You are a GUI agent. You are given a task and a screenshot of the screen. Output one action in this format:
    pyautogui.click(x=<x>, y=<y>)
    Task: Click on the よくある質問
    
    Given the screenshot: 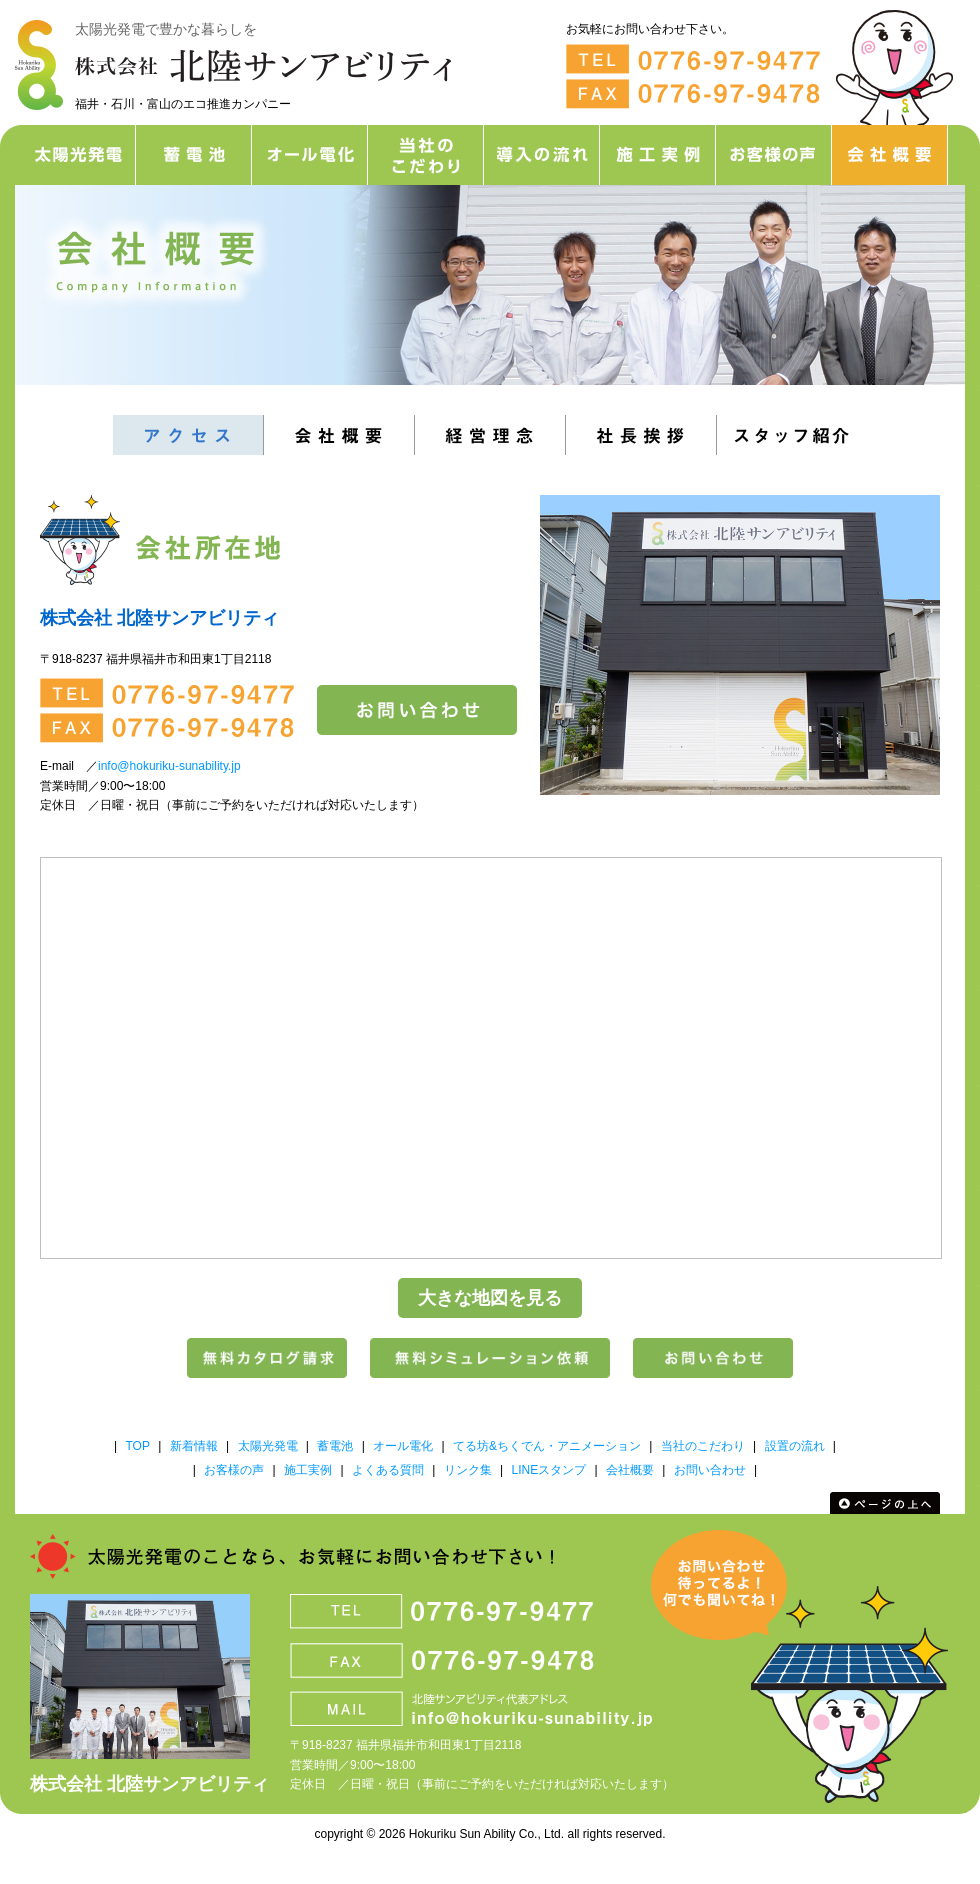 What is the action you would take?
    pyautogui.click(x=388, y=1470)
    